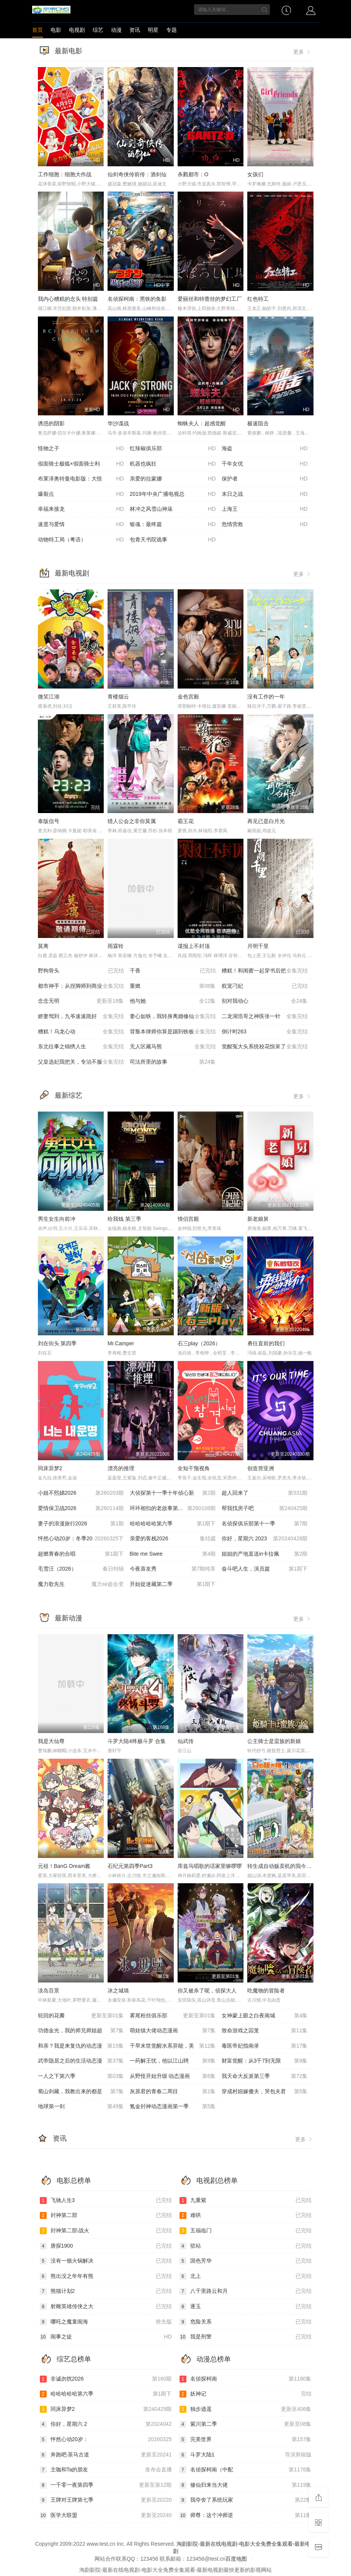 The image size is (351, 2576). What do you see at coordinates (81, 2046) in the screenshot?
I see `和亲？我是来复仇的动态漫` at bounding box center [81, 2046].